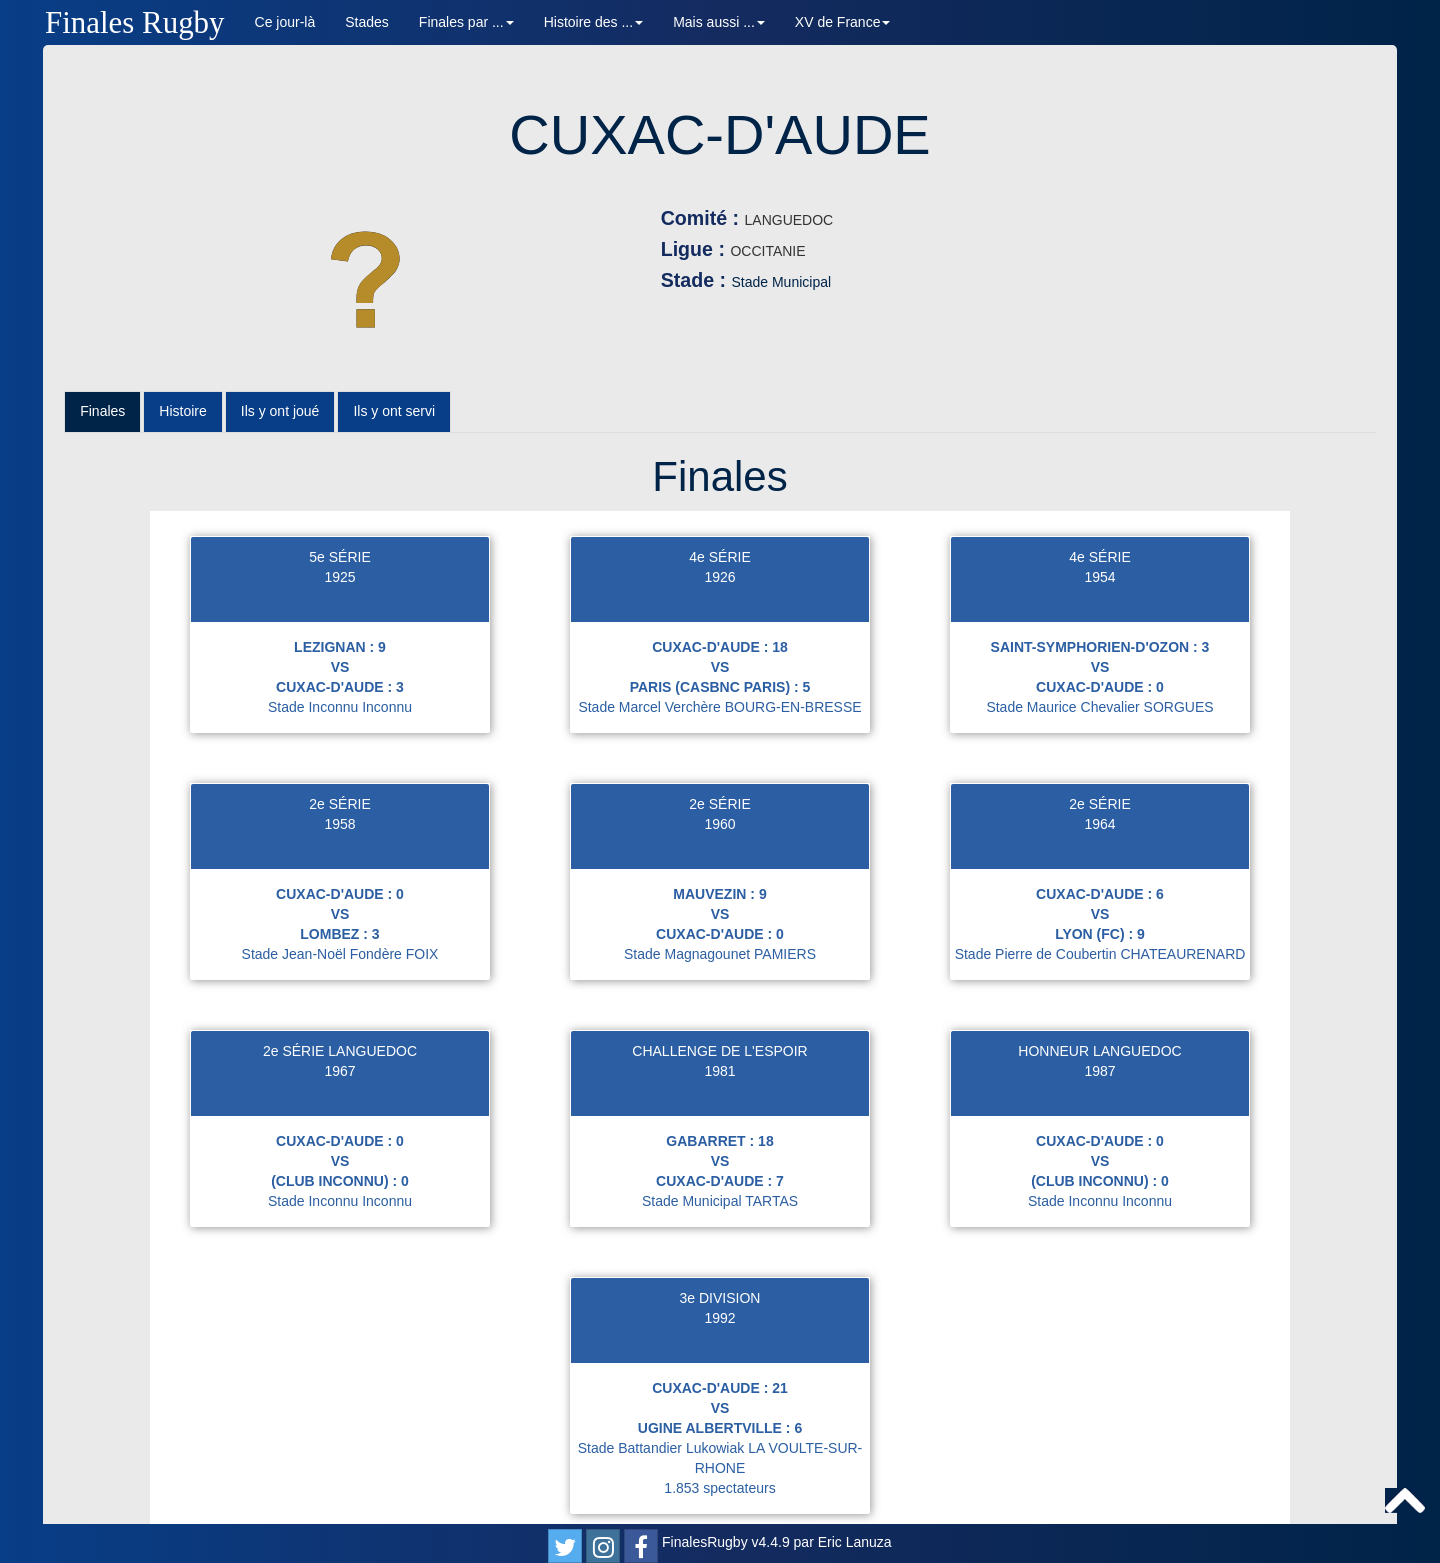  I want to click on 1981, so click(719, 1011).